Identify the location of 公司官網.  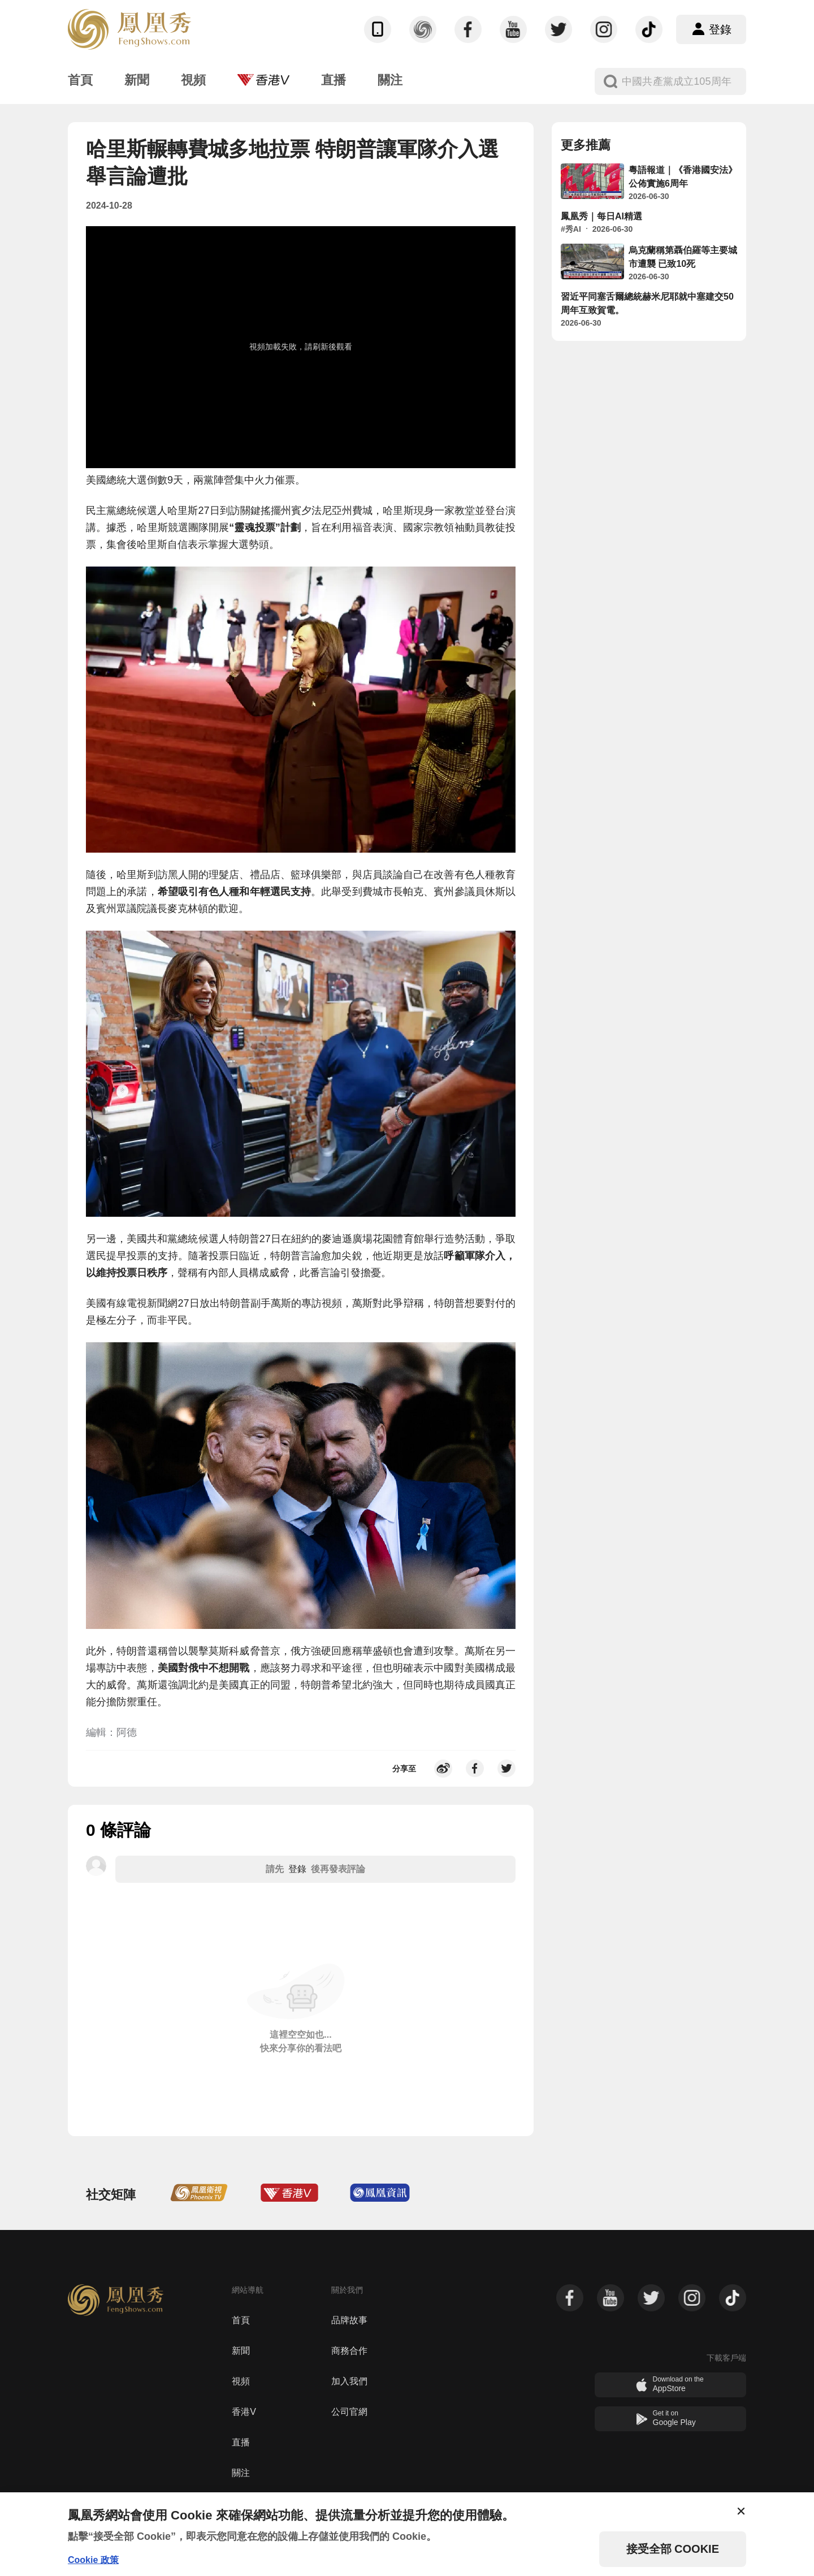
(349, 2412).